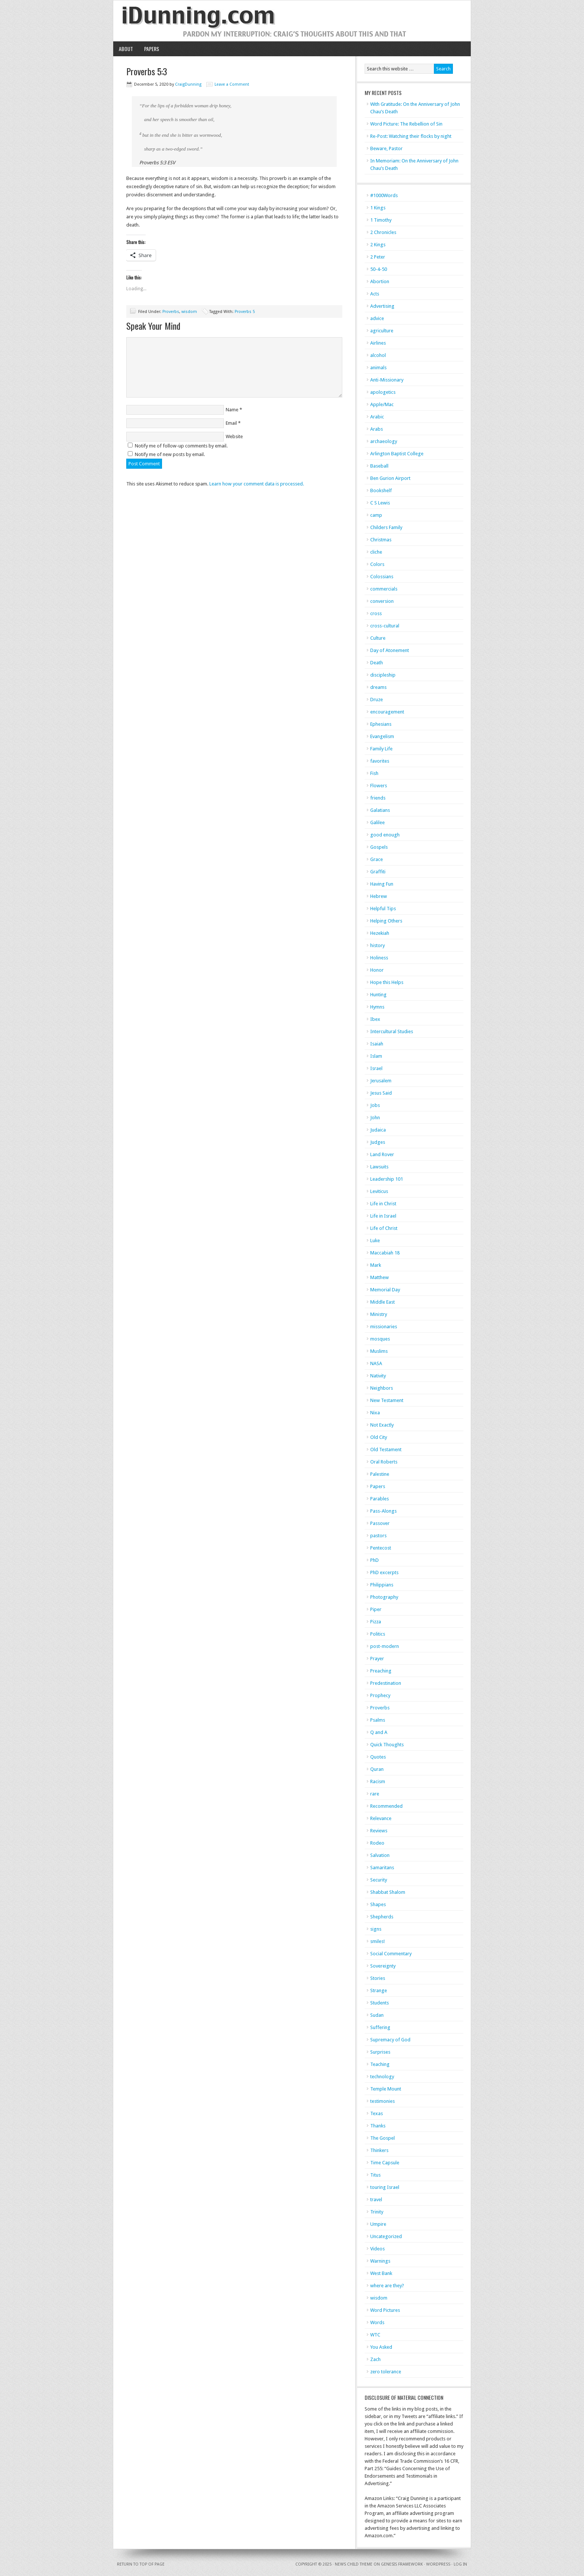 The image size is (584, 2576). Describe the element at coordinates (381, 884) in the screenshot. I see `Having Fun` at that location.